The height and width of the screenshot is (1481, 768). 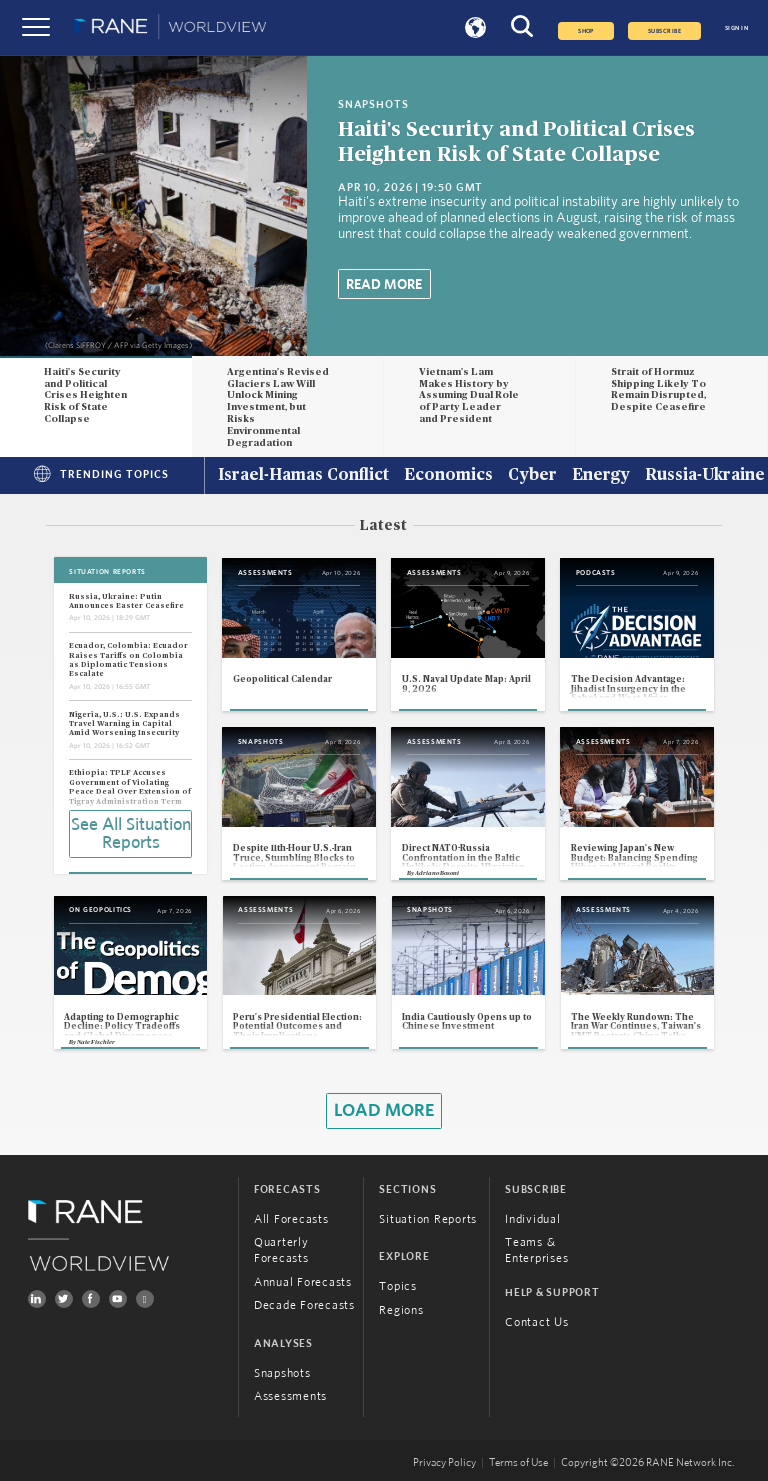 What do you see at coordinates (291, 1219) in the screenshot?
I see `All Forecasts` at bounding box center [291, 1219].